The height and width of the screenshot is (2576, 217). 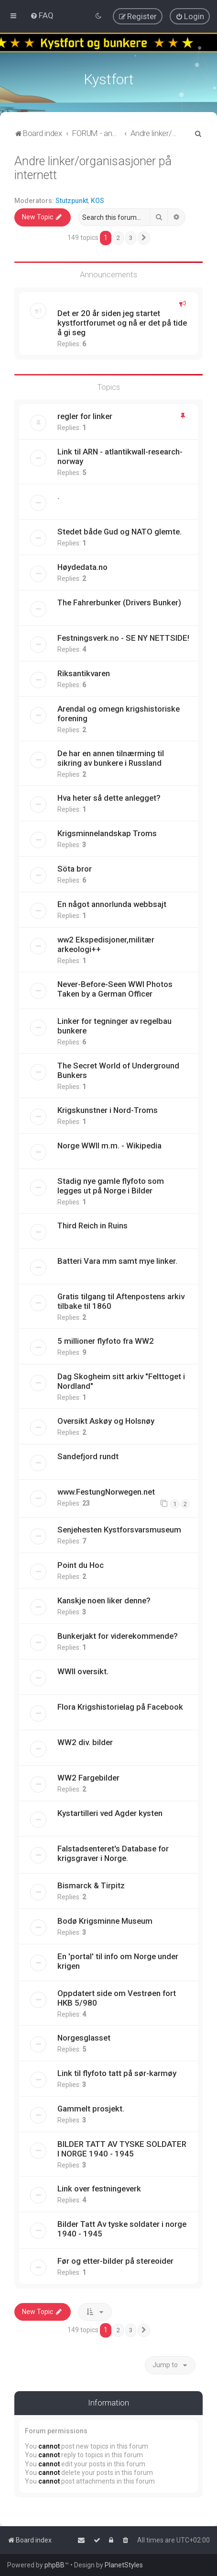 I want to click on Gratis tilgang til Aftenpostens arkiv tilbake til 1860, so click(x=120, y=1301).